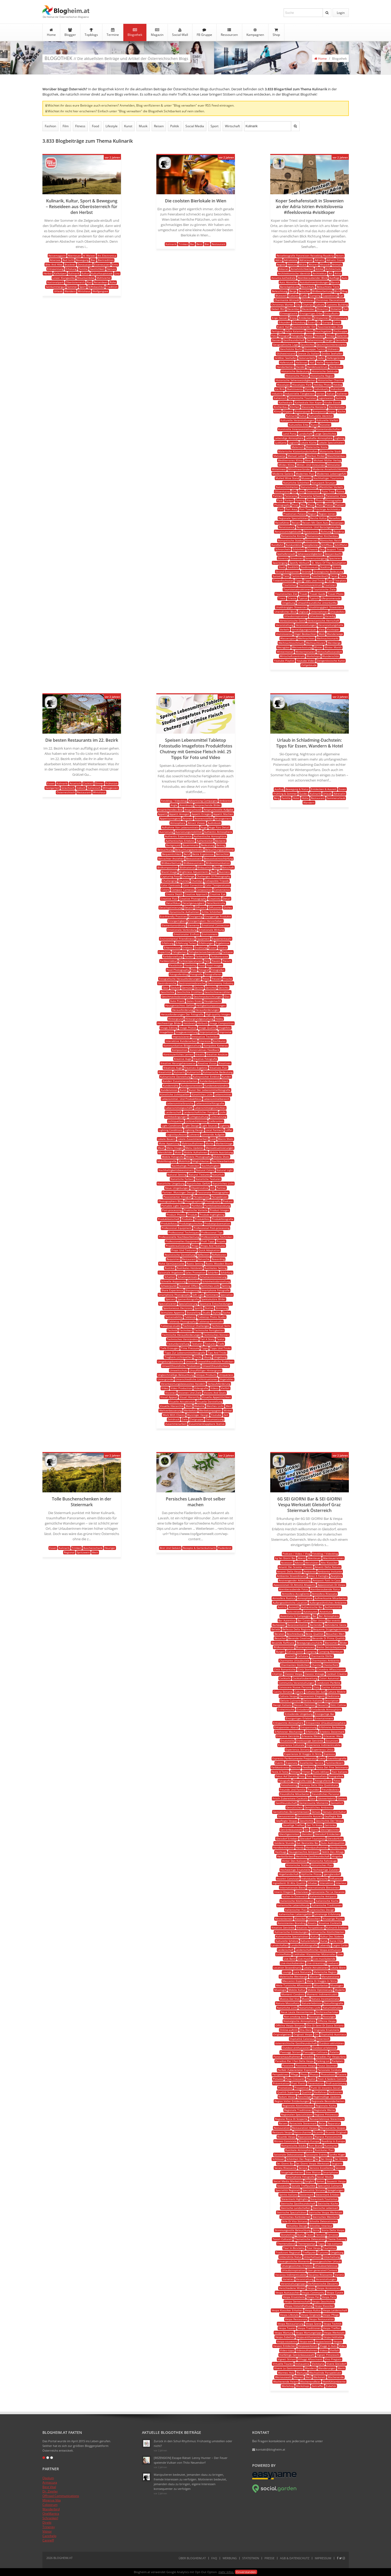  I want to click on Impressum, so click(323, 2558).